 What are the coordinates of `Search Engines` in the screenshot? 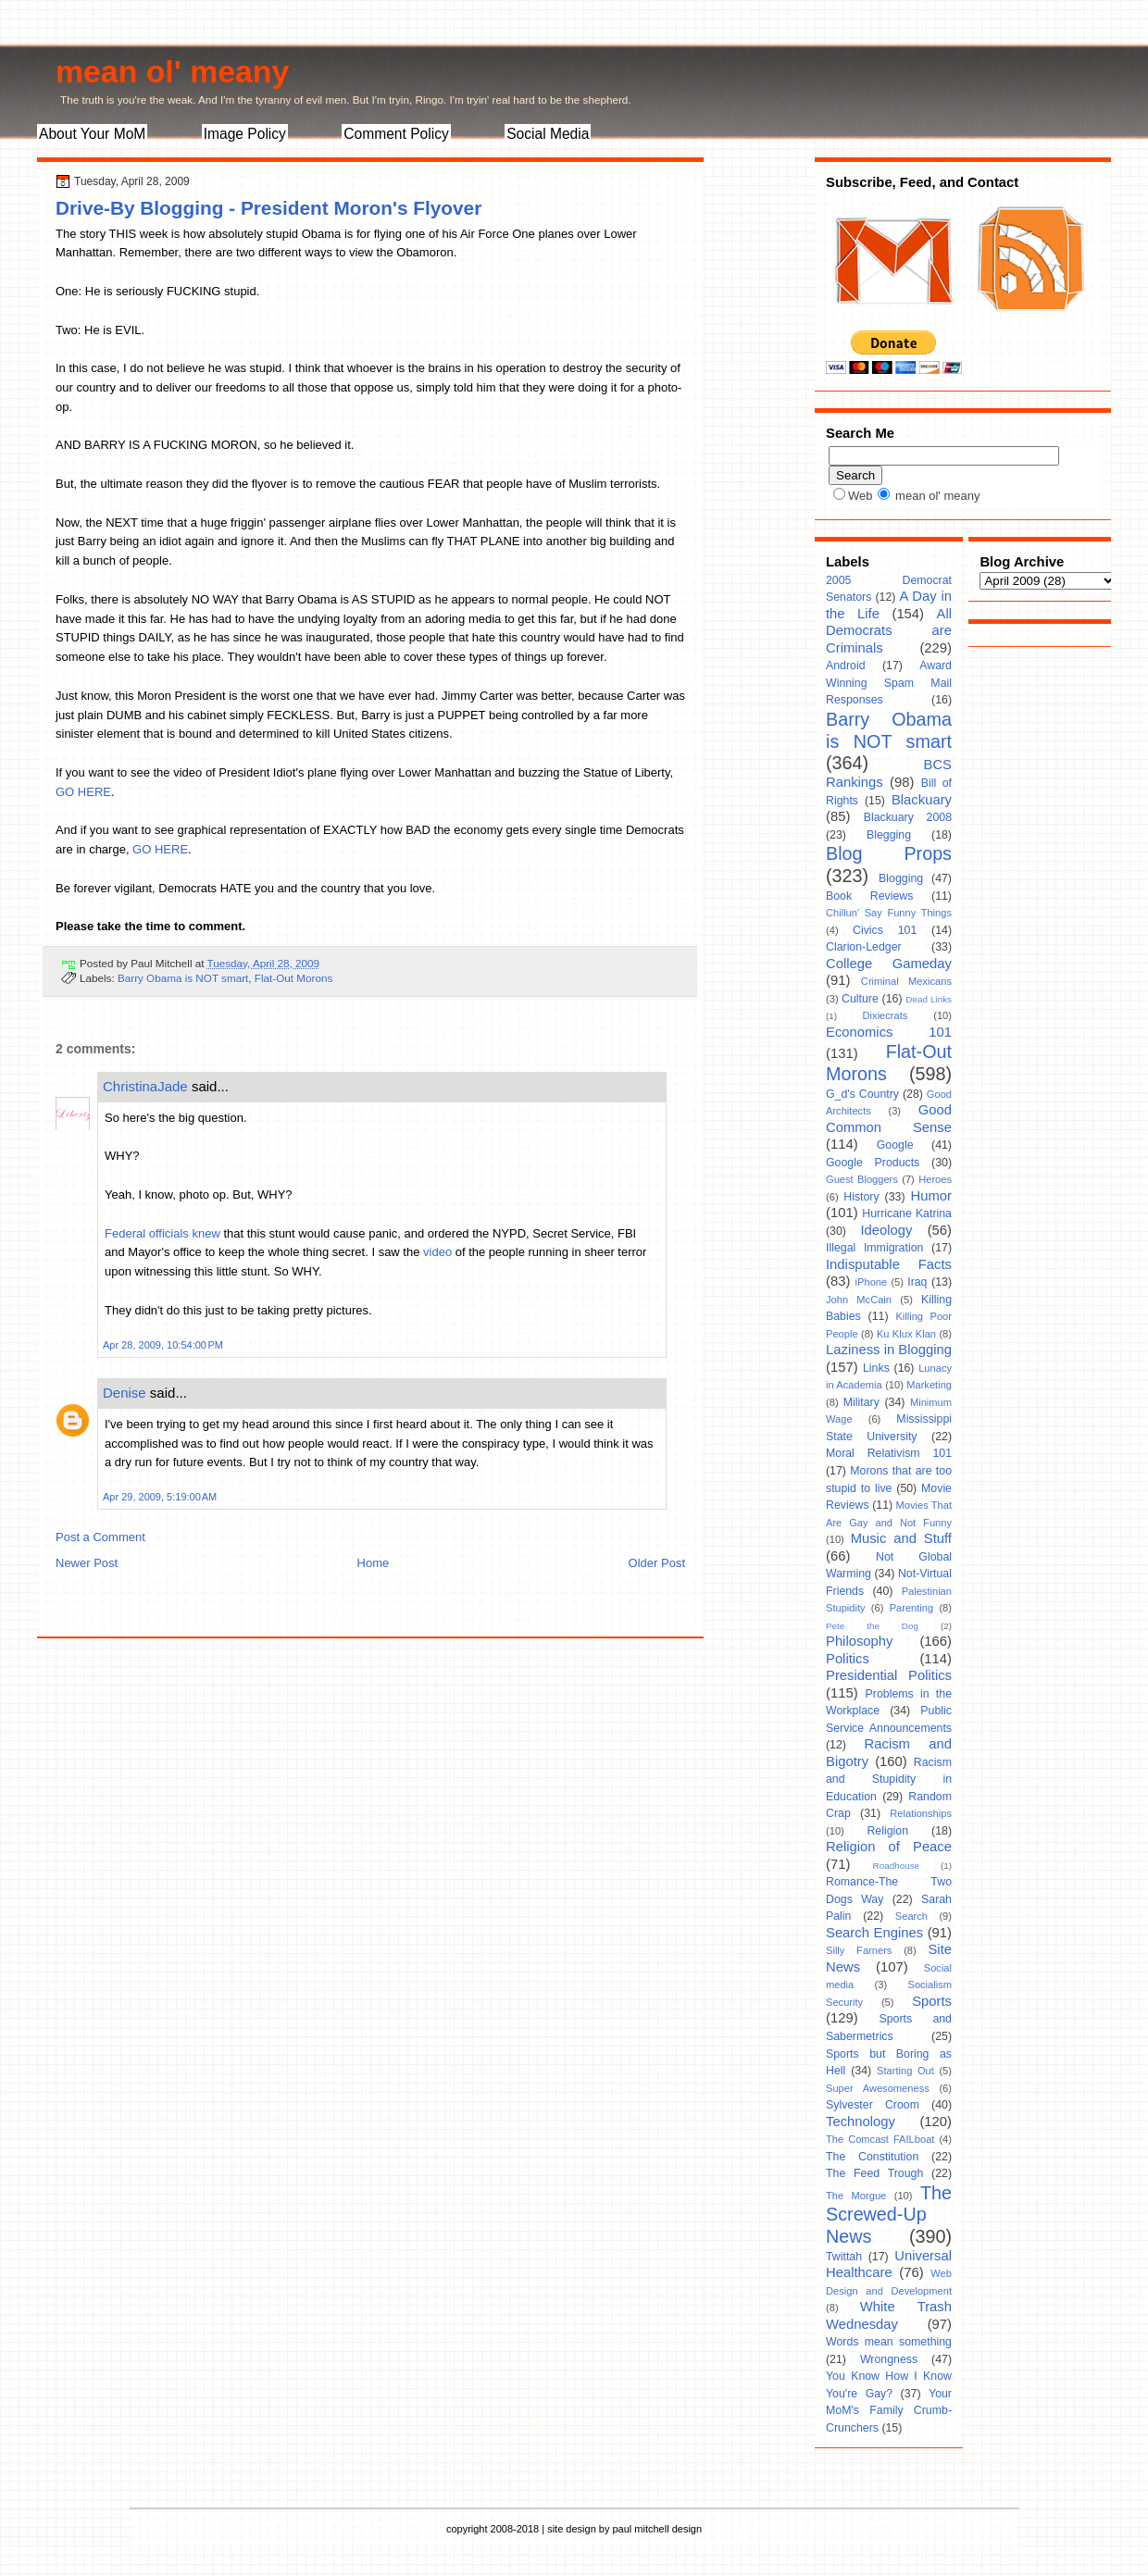 It's located at (874, 1932).